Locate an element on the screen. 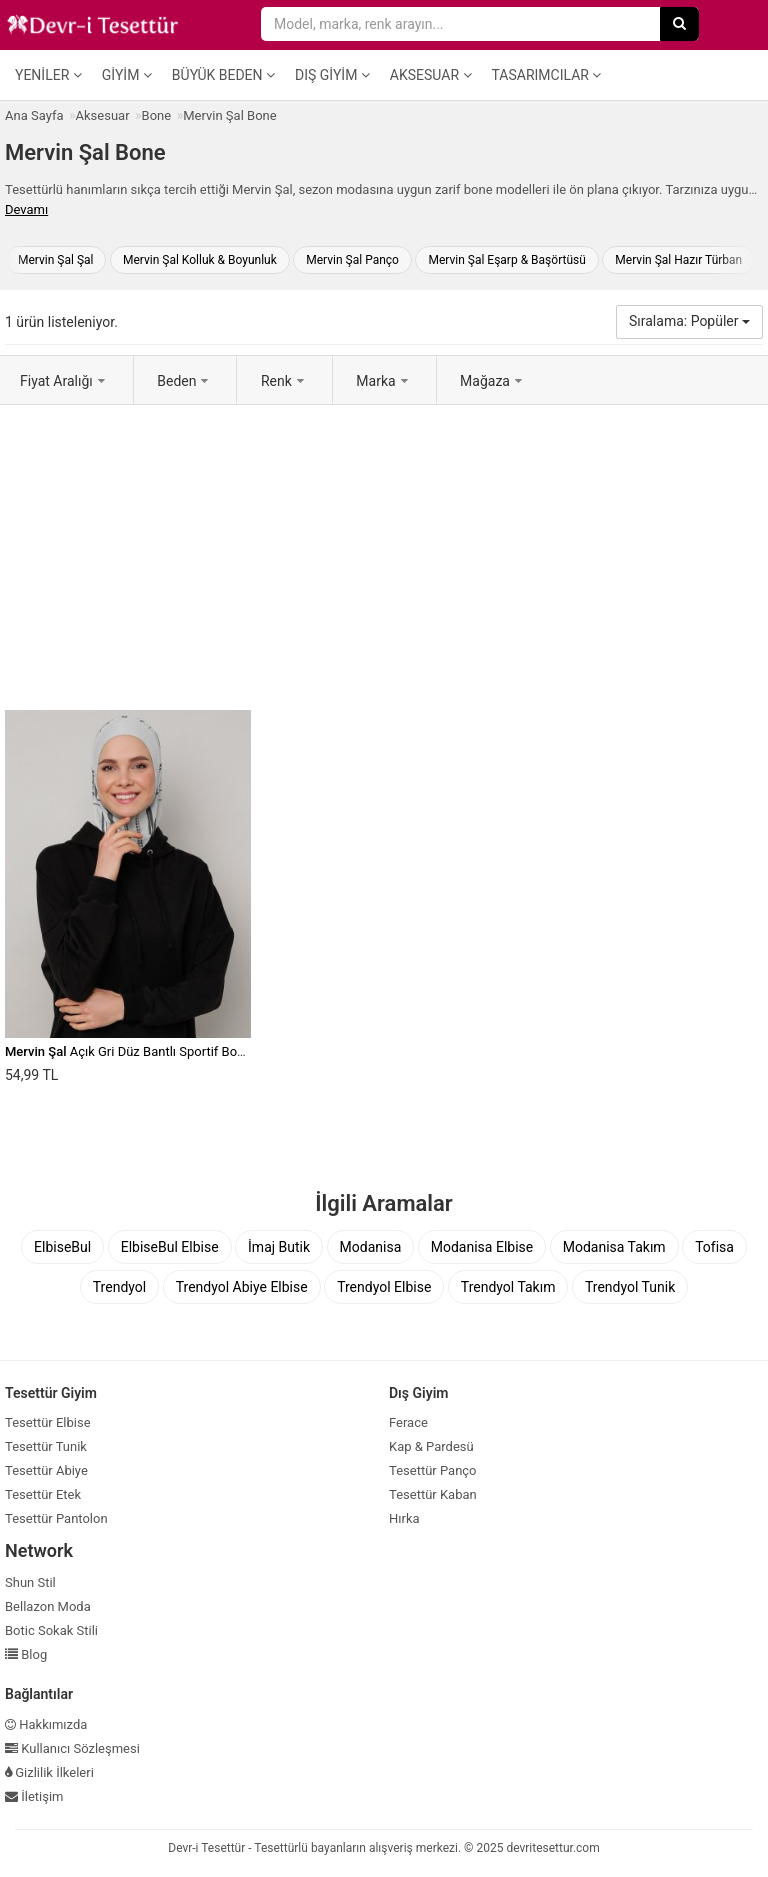  ElbiseBul is located at coordinates (62, 1247).